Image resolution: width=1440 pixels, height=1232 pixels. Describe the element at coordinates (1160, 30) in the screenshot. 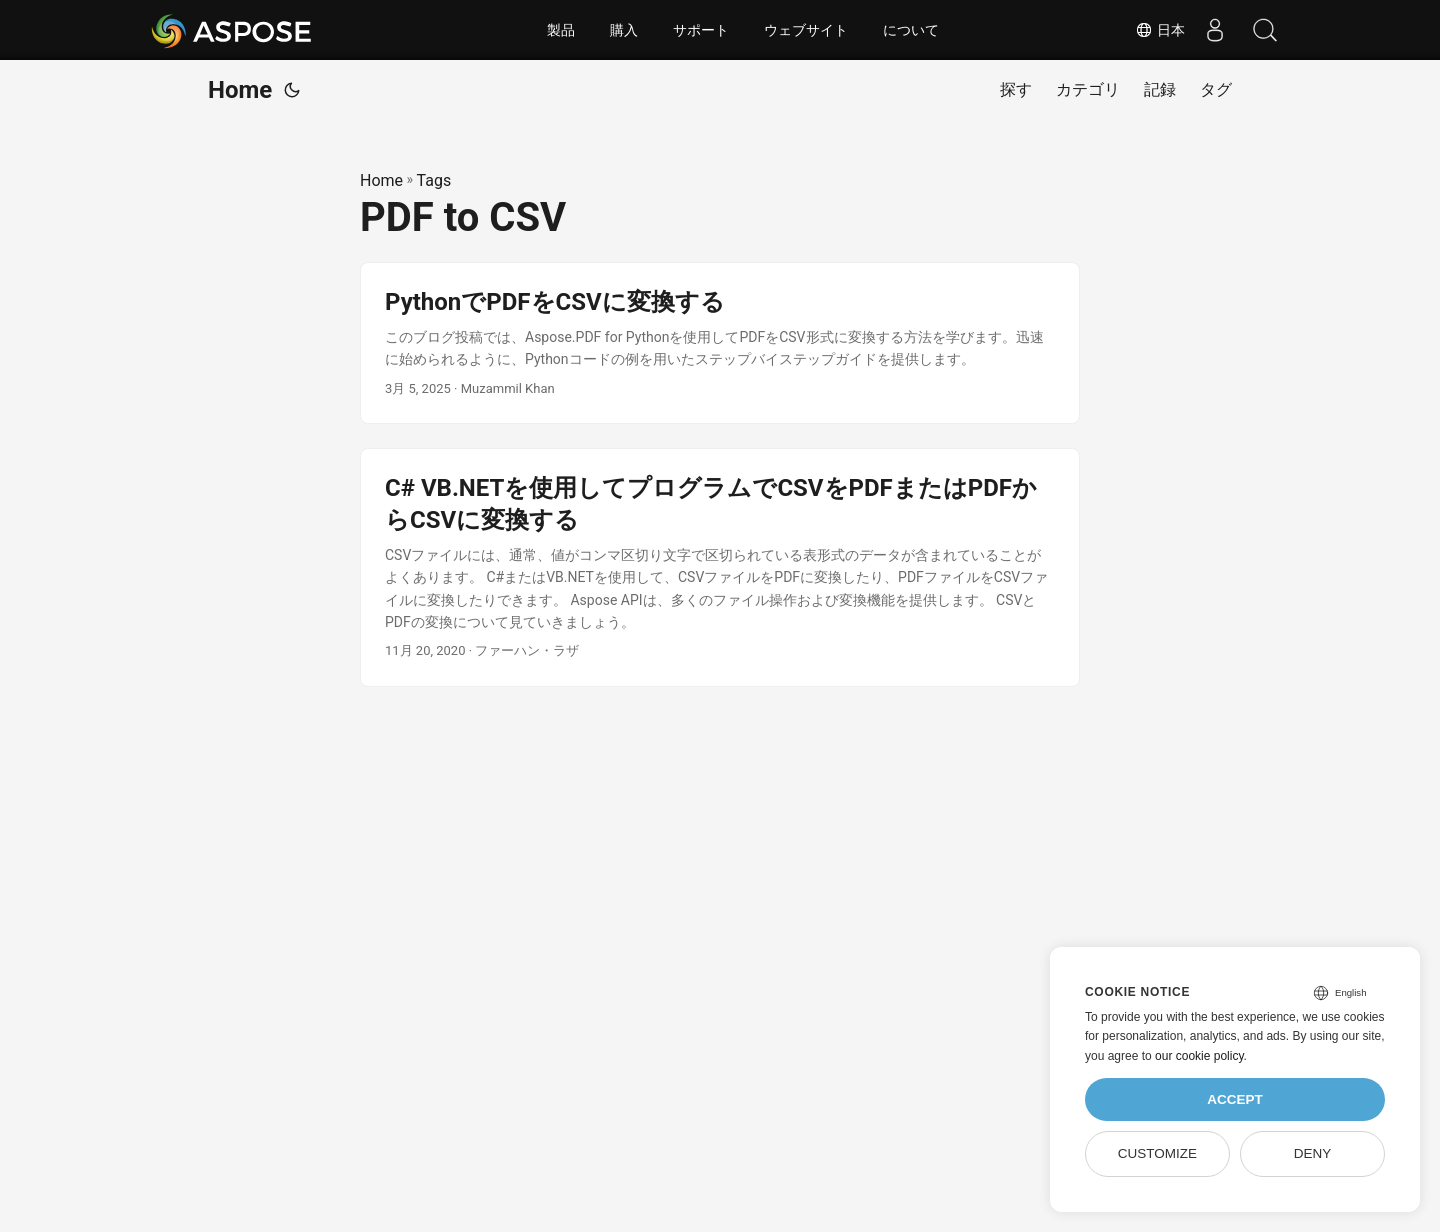

I see `日本` at that location.